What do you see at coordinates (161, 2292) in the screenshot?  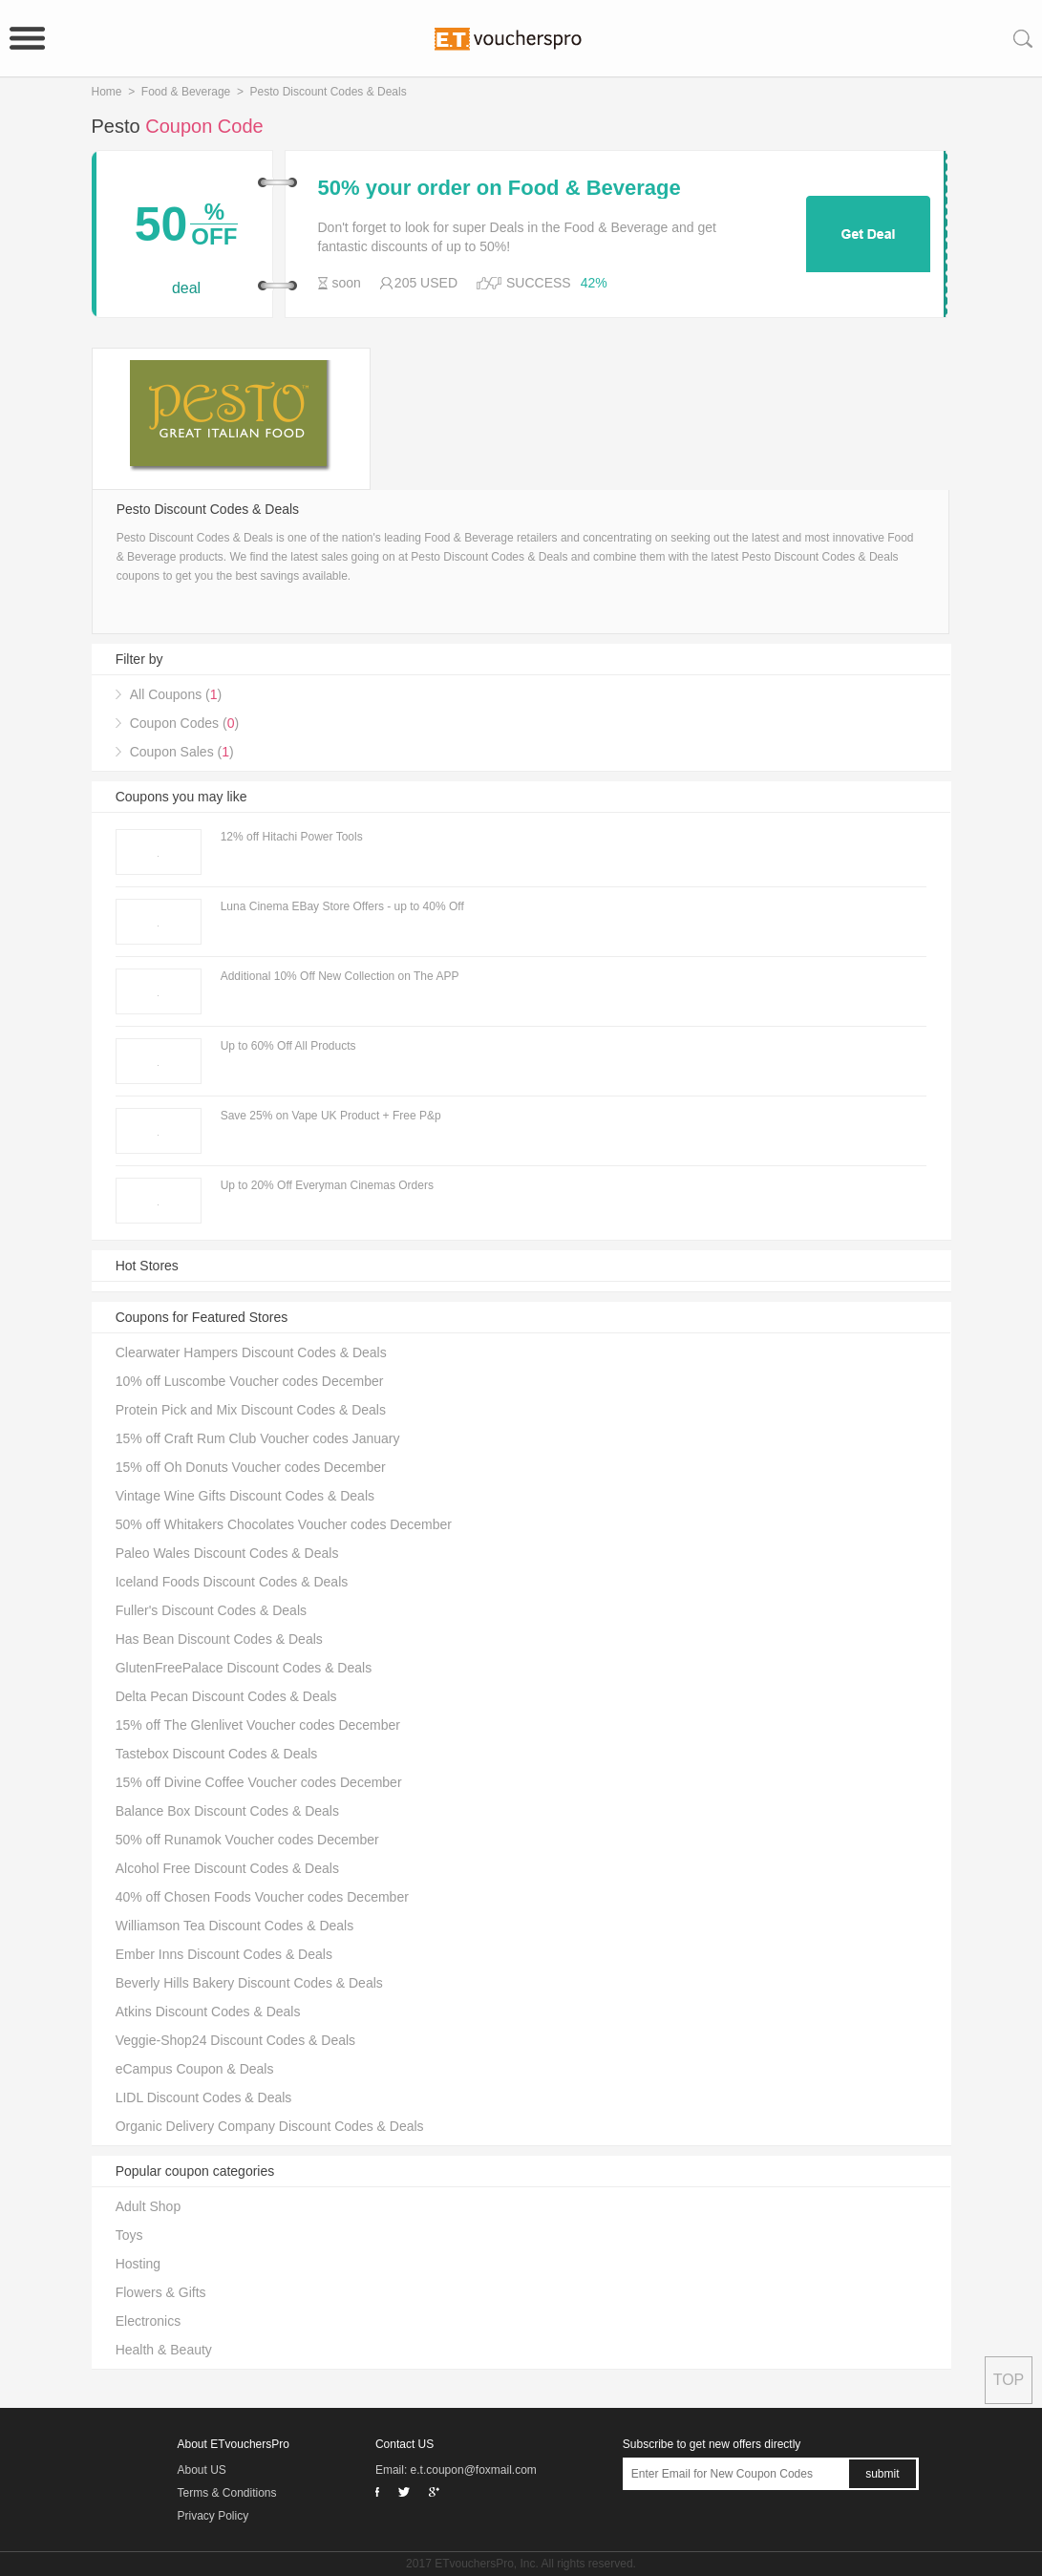 I see `Flowers & Gifts` at bounding box center [161, 2292].